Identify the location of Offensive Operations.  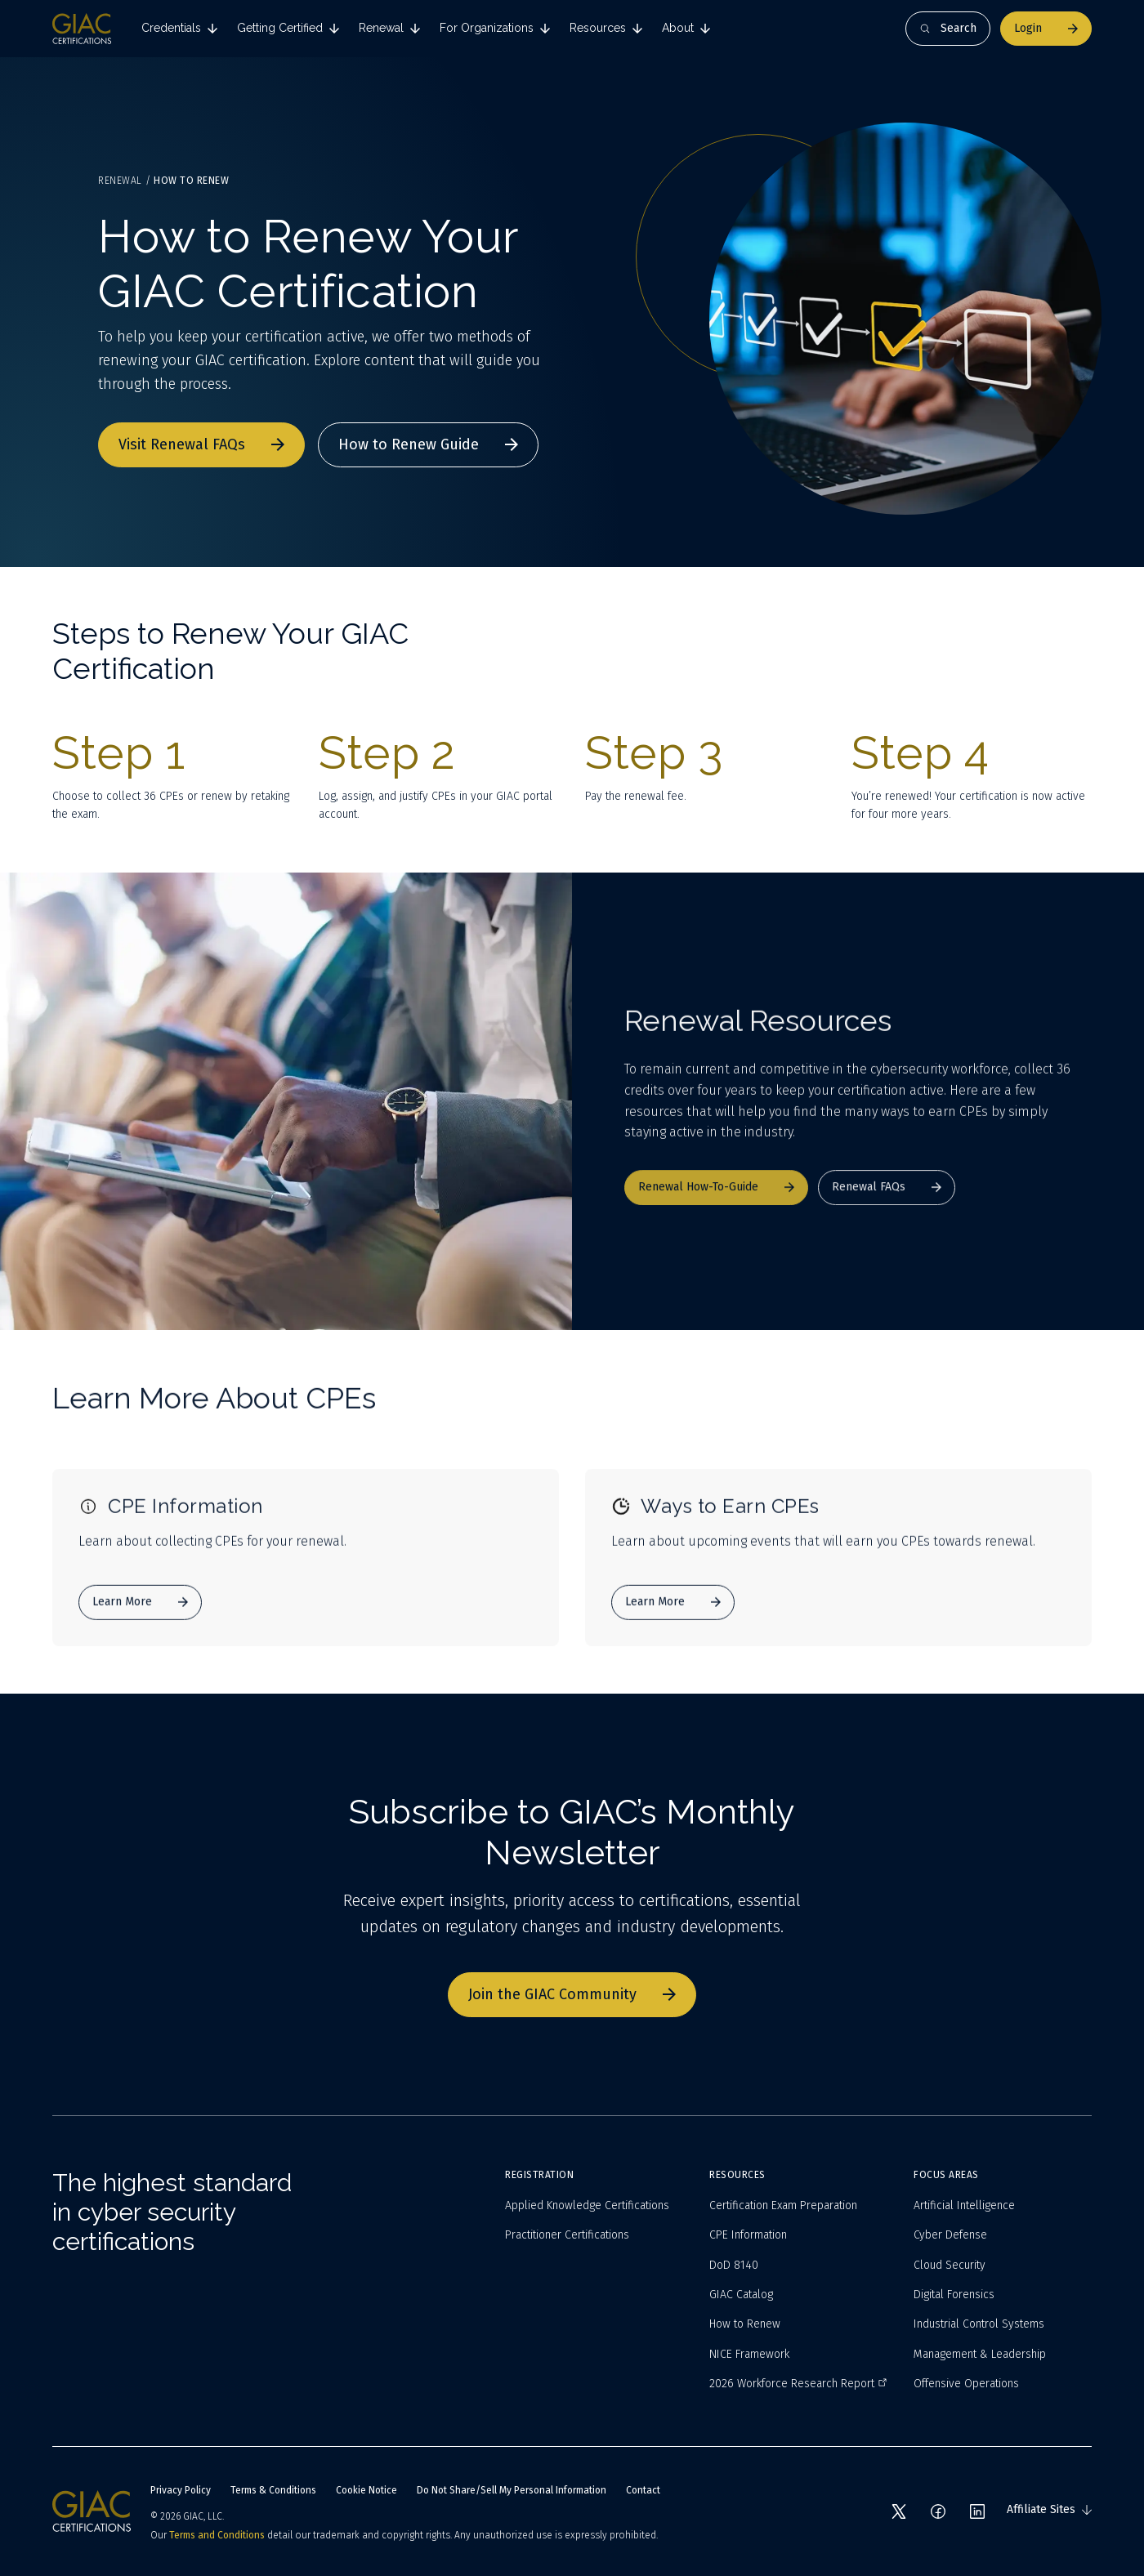
(966, 2384).